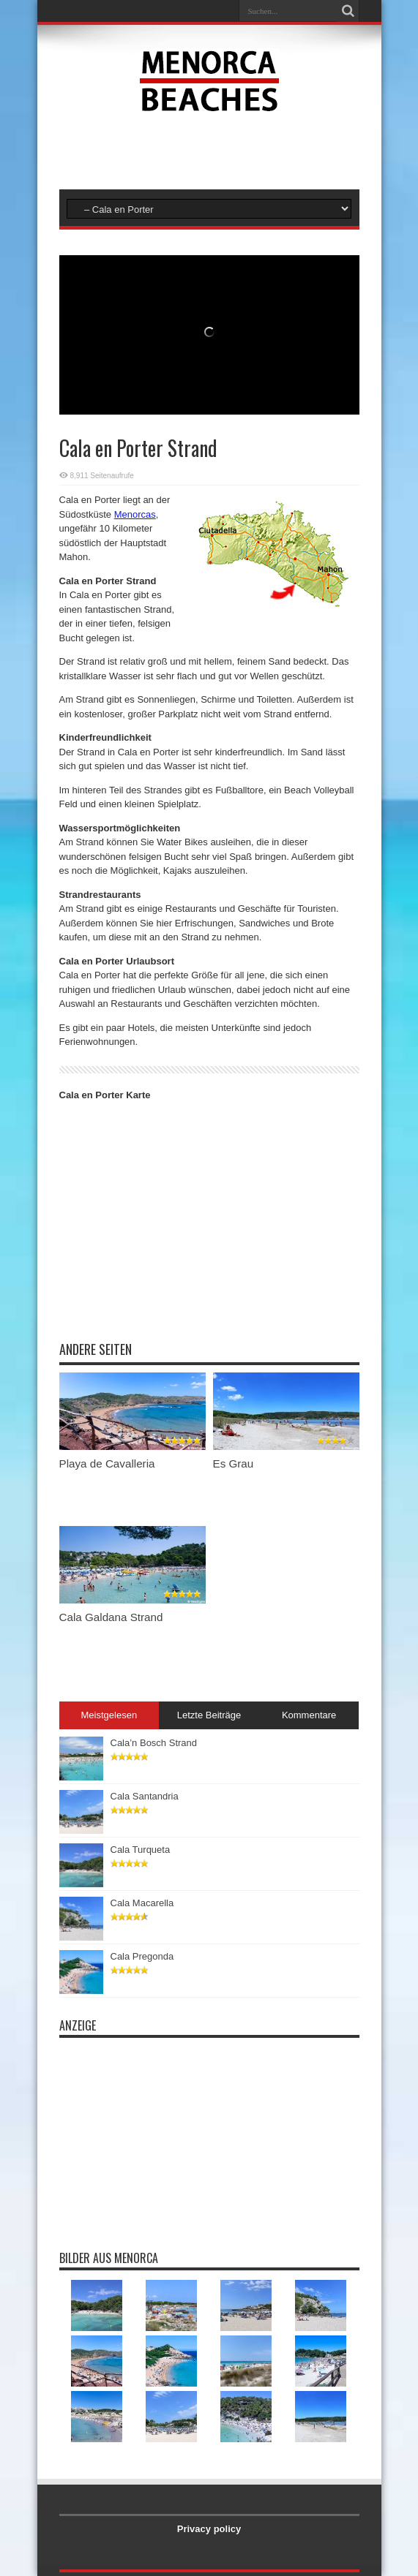 This screenshot has width=418, height=2576. What do you see at coordinates (209, 1715) in the screenshot?
I see `Letzte Beiträge` at bounding box center [209, 1715].